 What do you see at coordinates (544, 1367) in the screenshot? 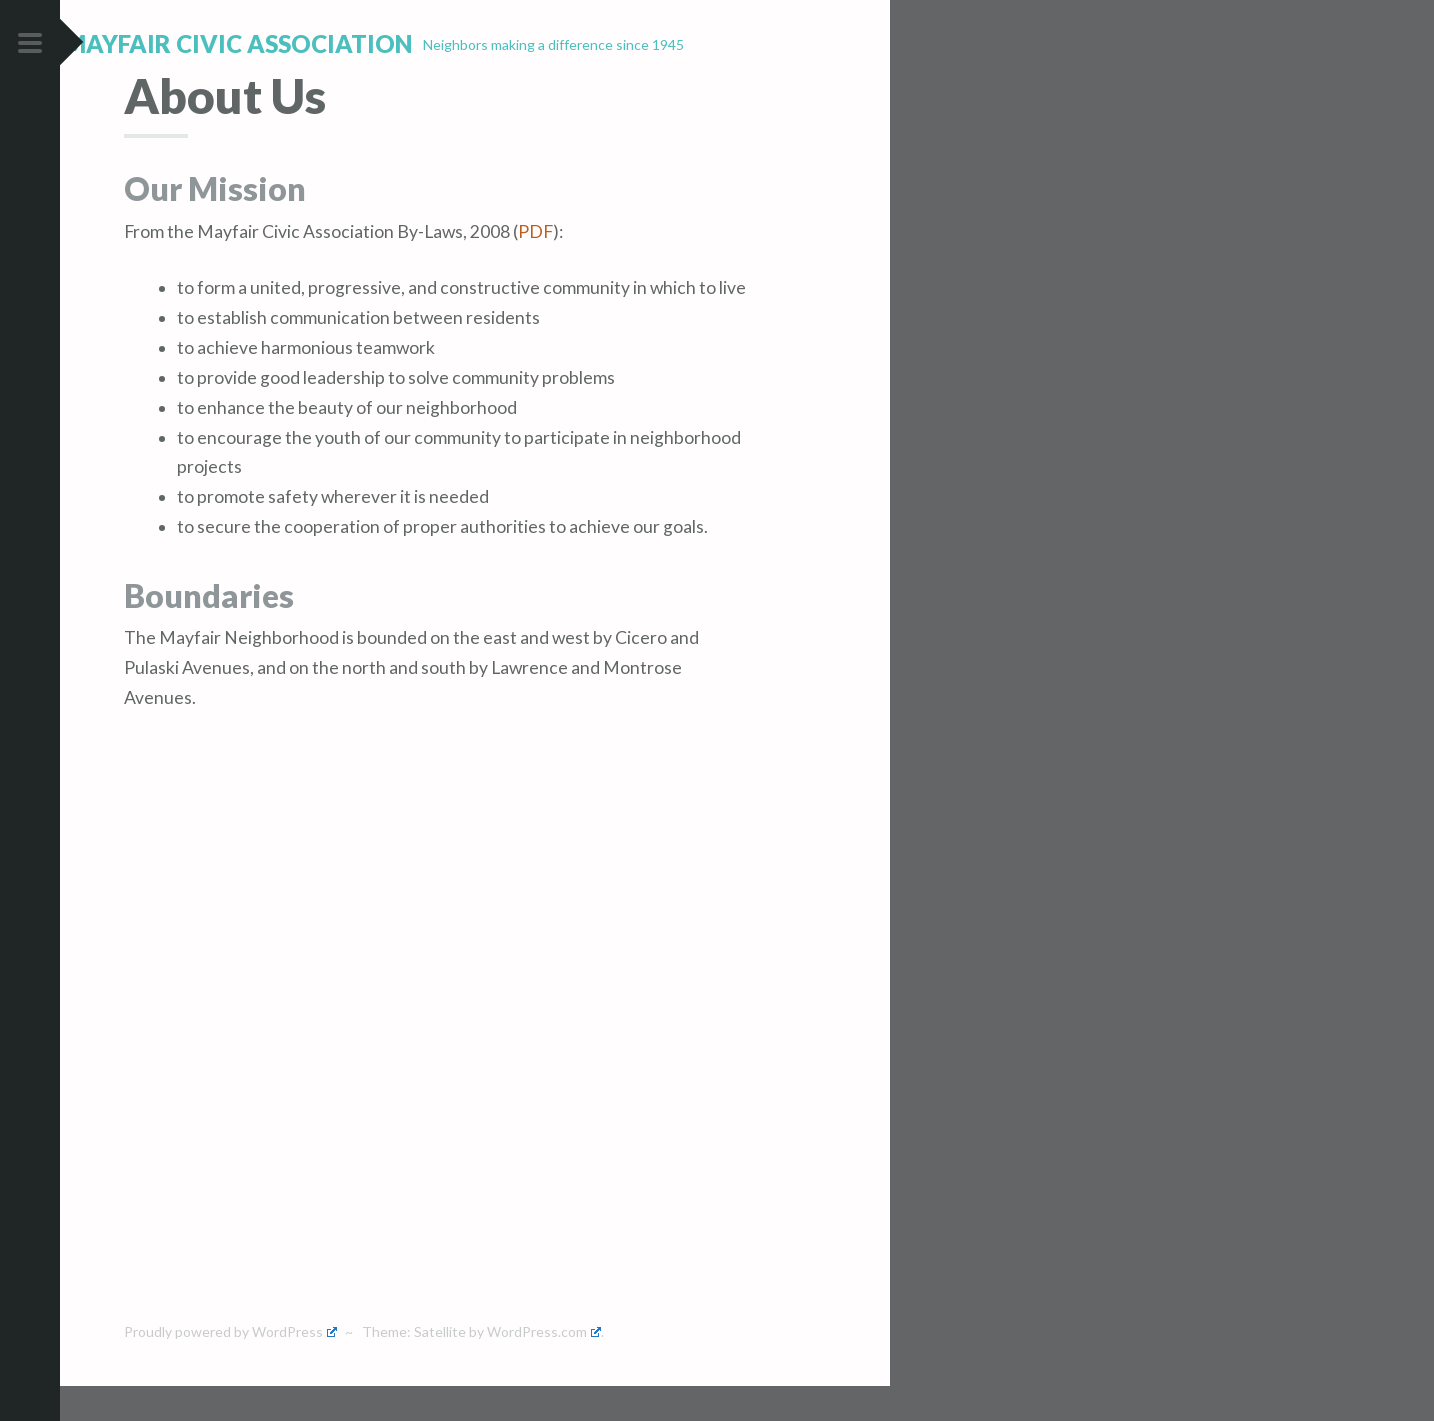
I see `WordPress.com` at bounding box center [544, 1367].